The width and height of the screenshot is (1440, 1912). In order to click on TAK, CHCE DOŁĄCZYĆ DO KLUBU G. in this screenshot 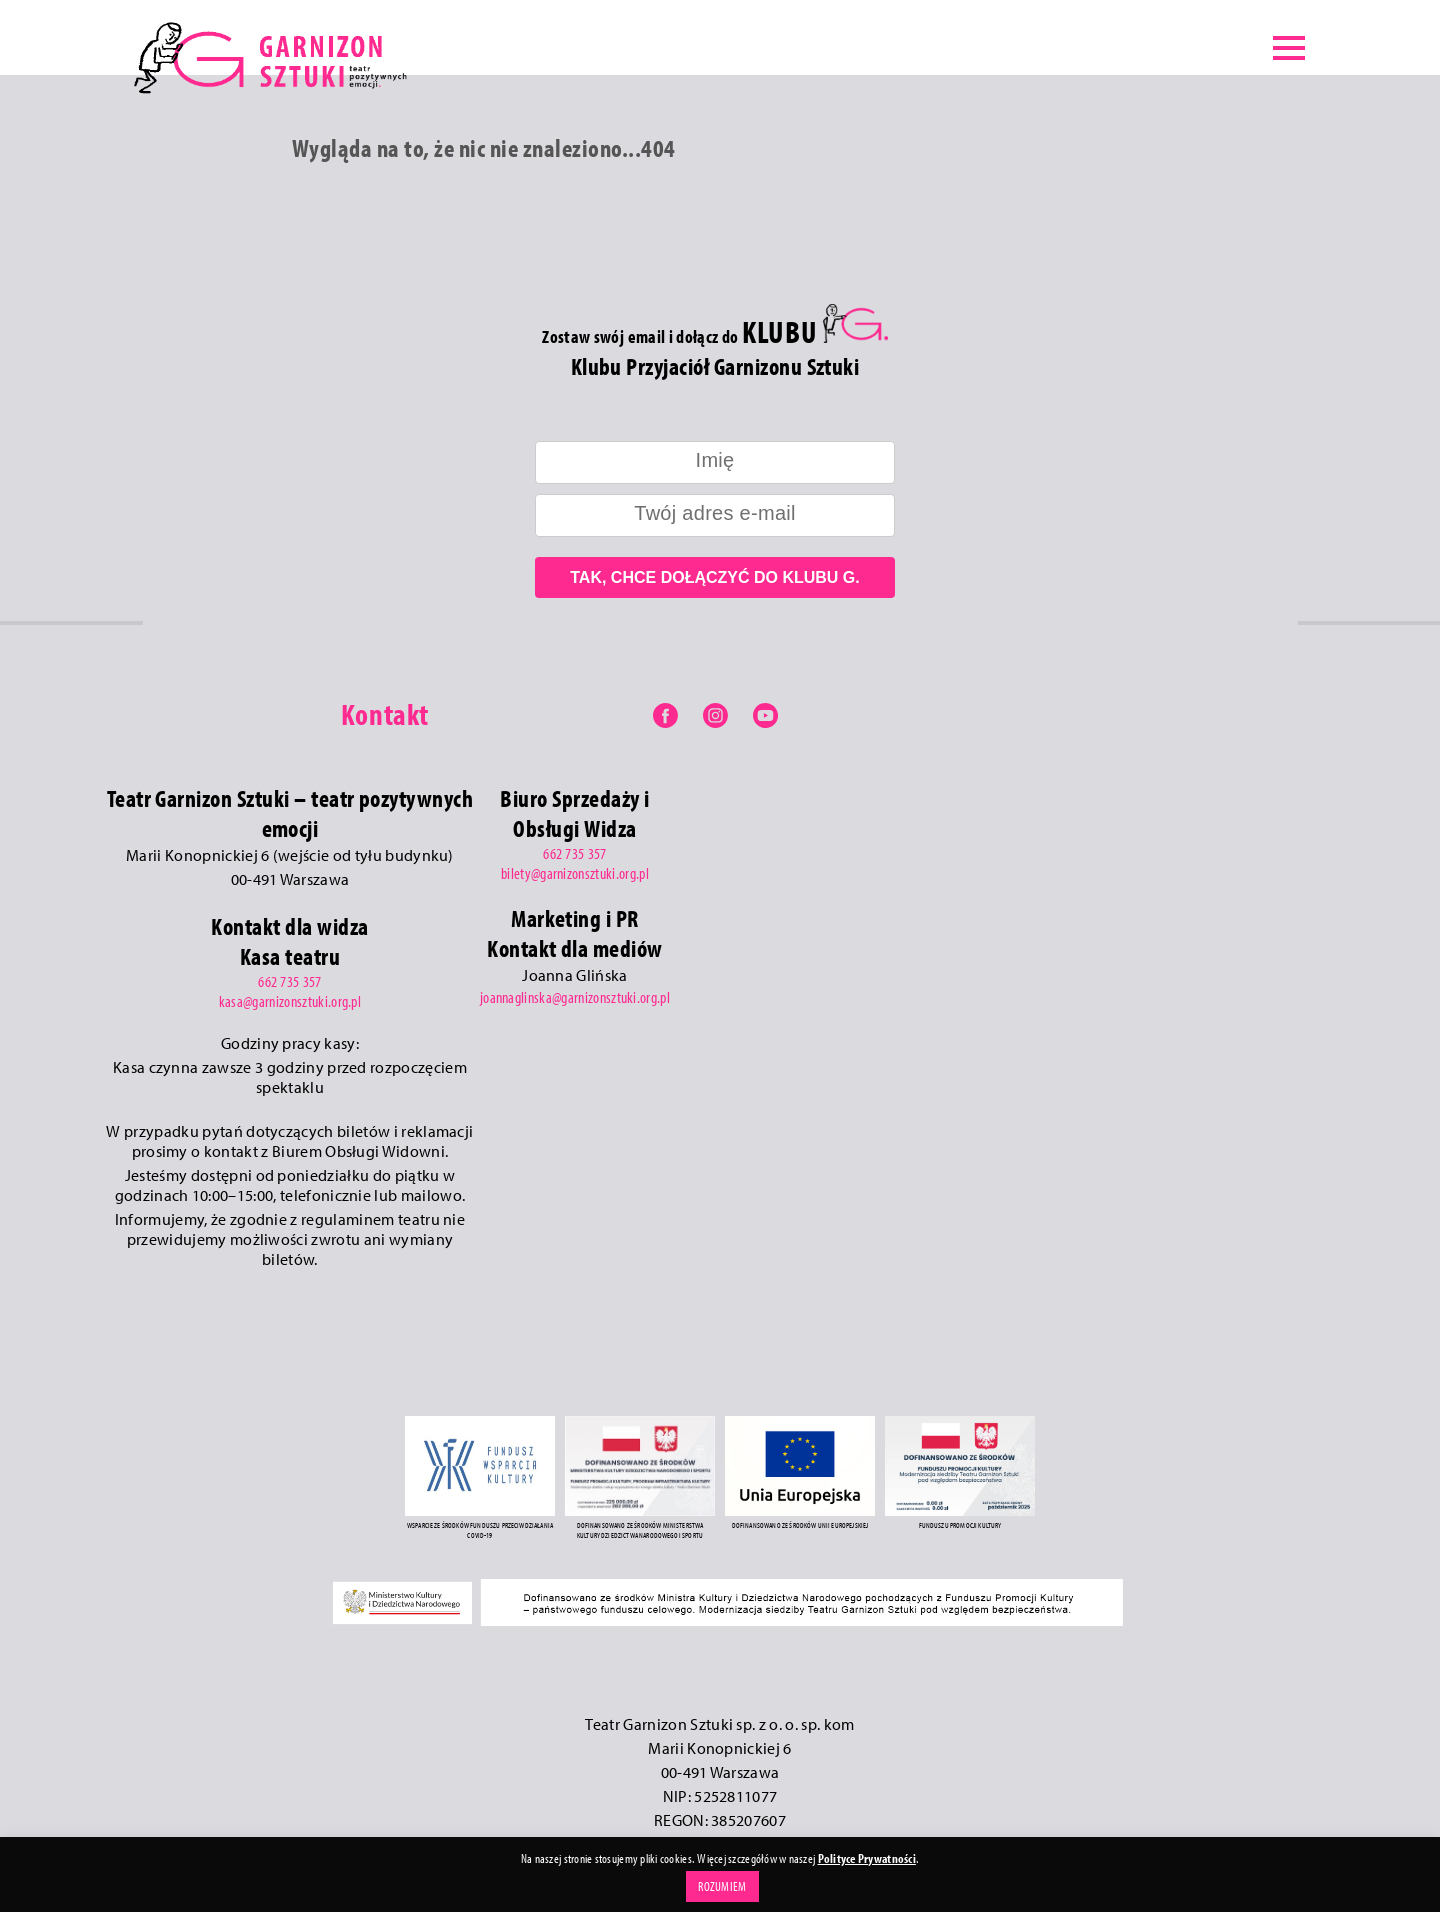, I will do `click(714, 577)`.